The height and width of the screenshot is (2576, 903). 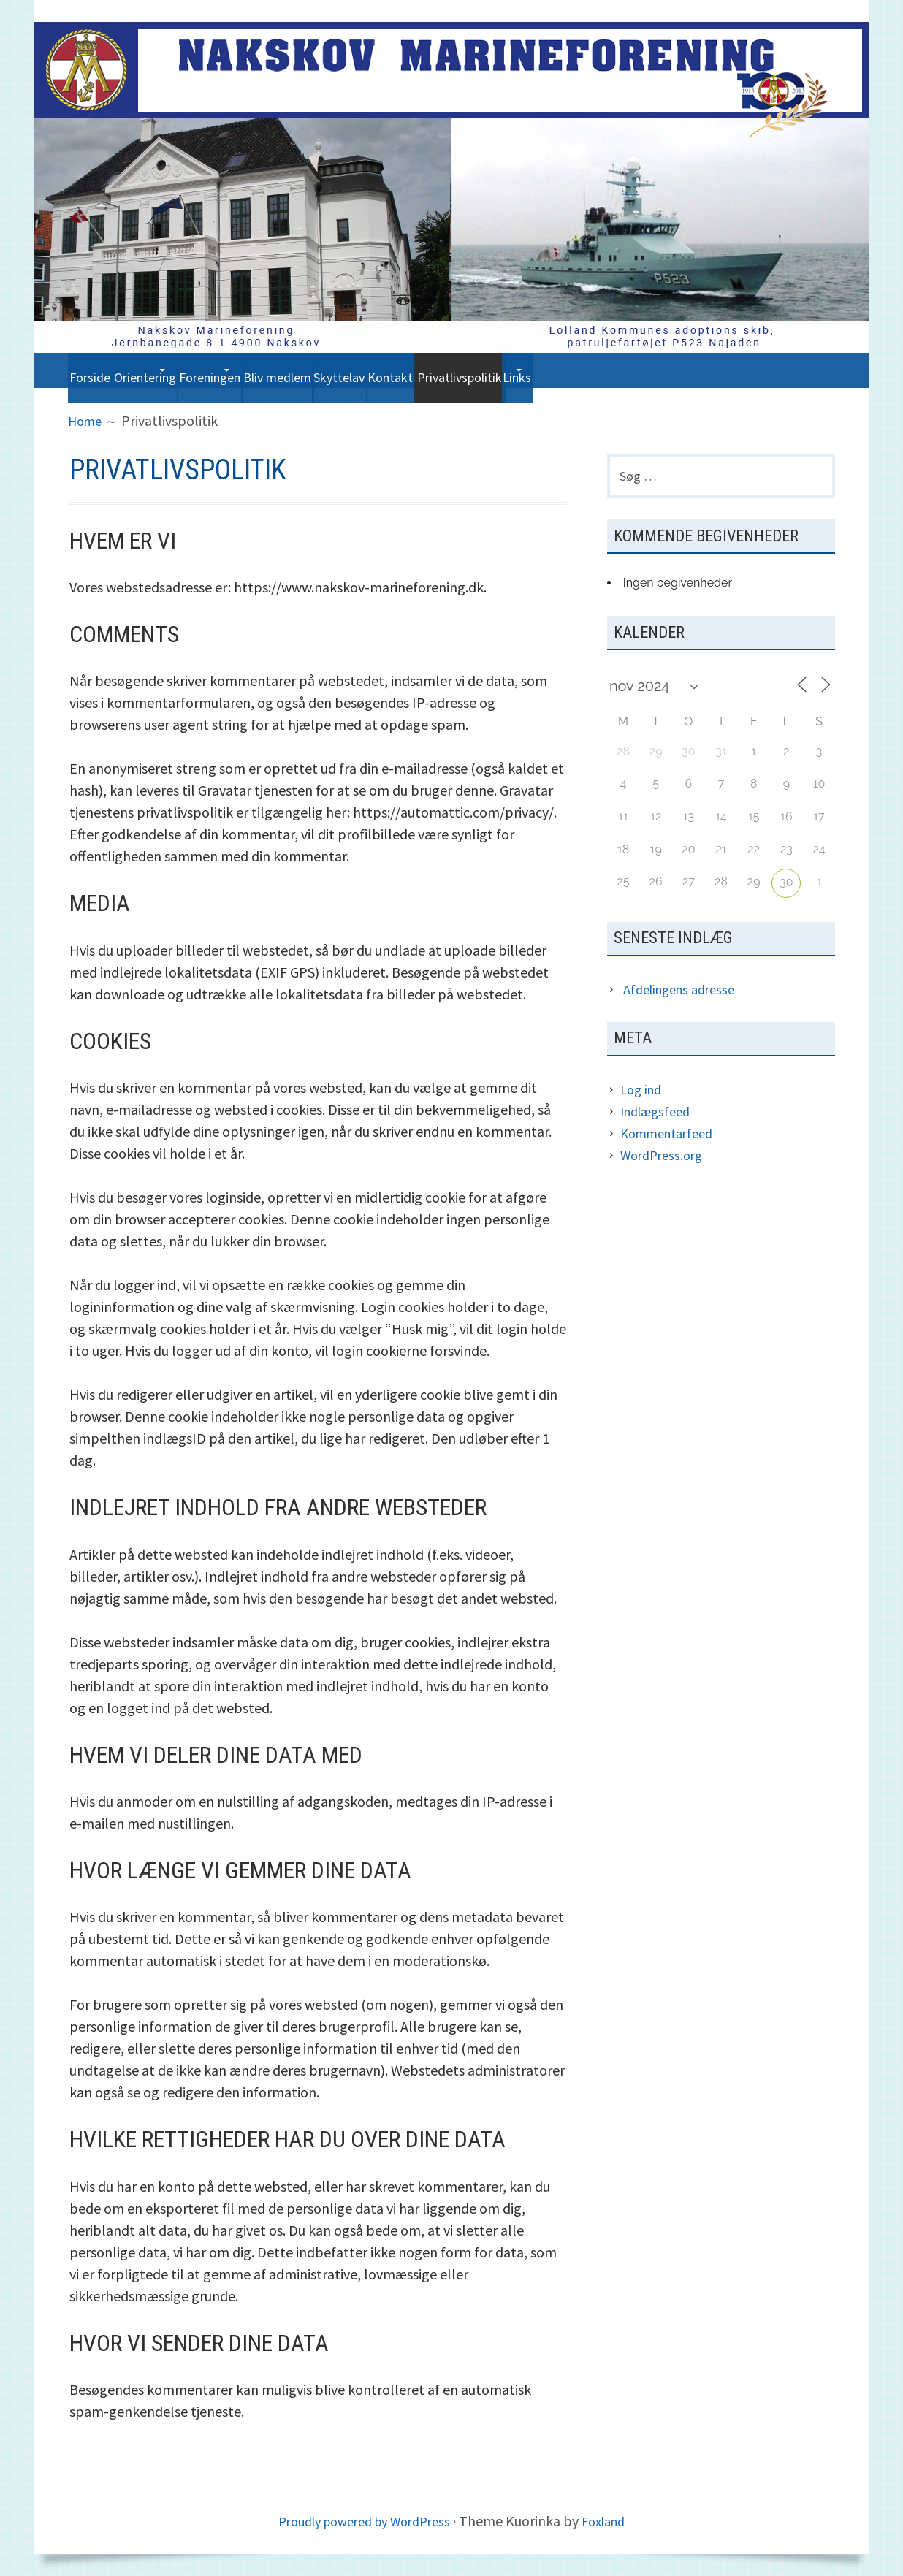 What do you see at coordinates (278, 370) in the screenshot?
I see `Foreningen` at bounding box center [278, 370].